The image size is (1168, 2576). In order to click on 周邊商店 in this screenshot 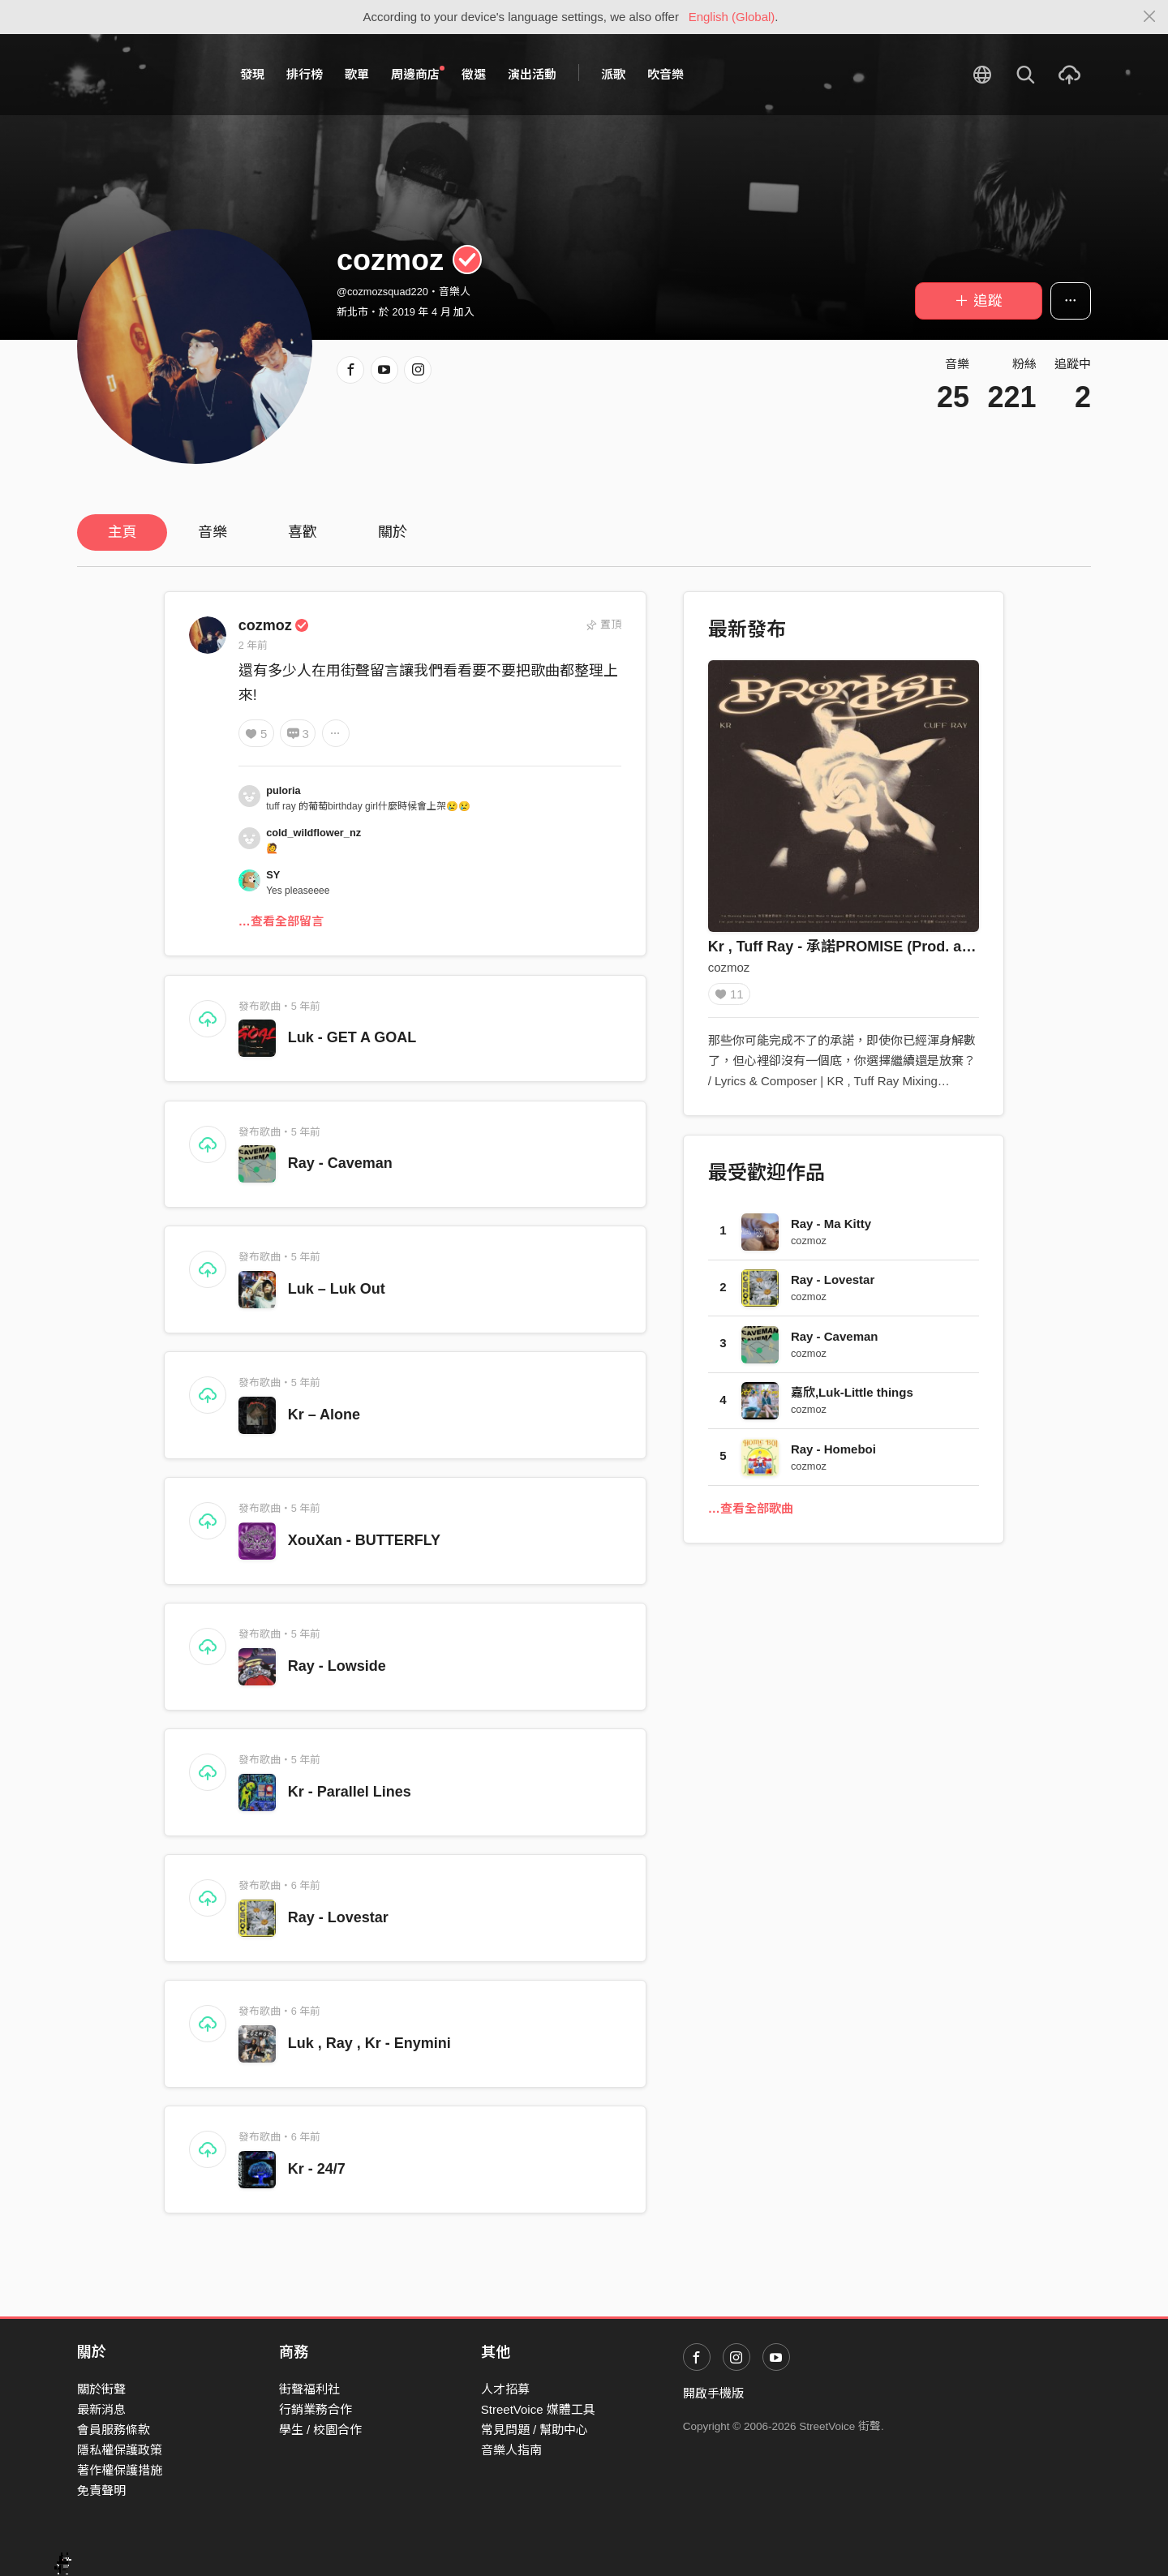, I will do `click(417, 74)`.